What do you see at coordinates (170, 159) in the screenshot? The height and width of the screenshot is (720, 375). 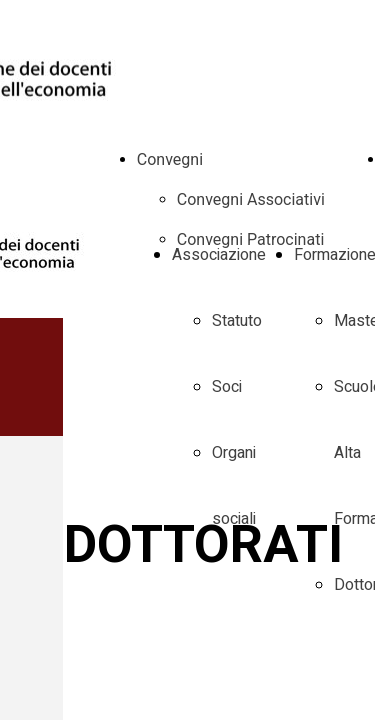 I see `Convegni` at bounding box center [170, 159].